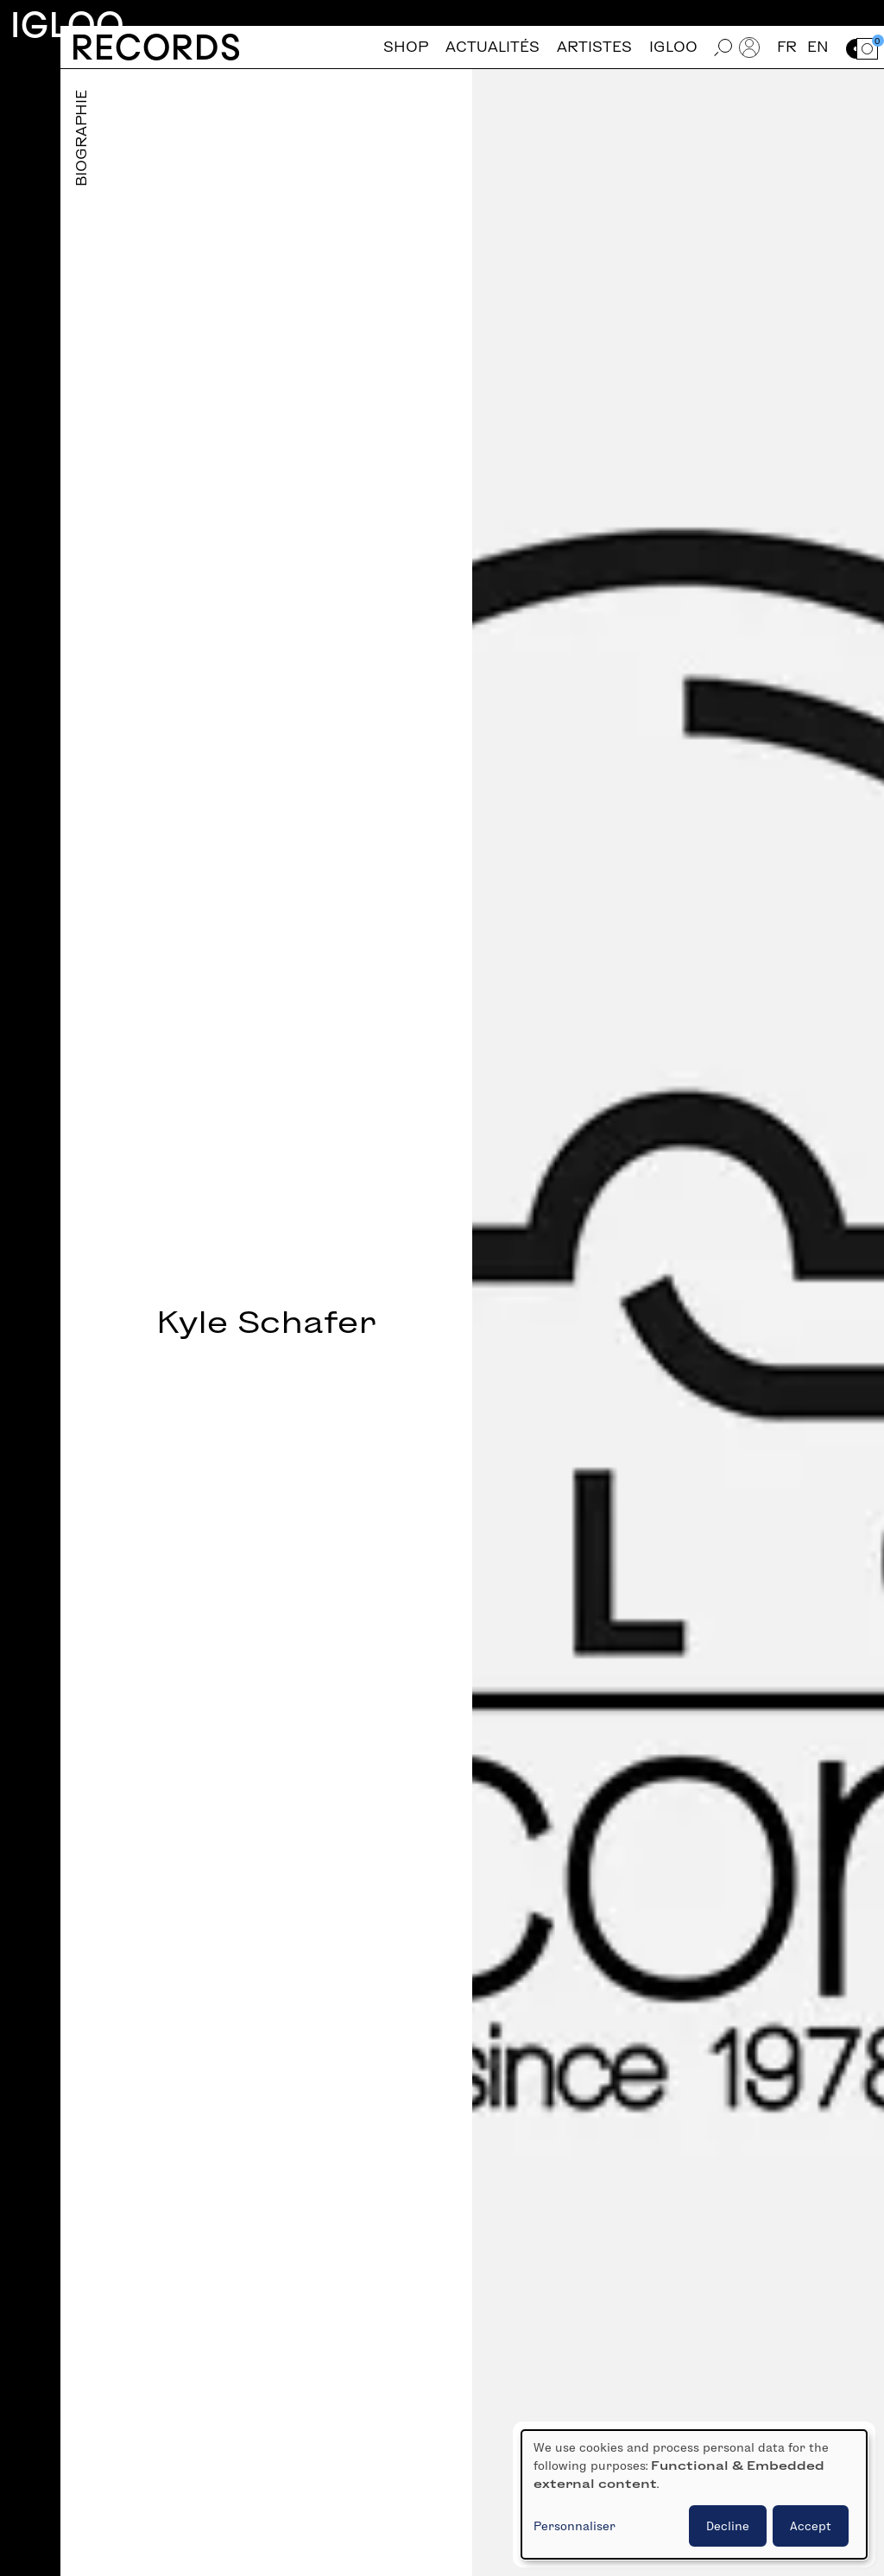 The width and height of the screenshot is (884, 2576). I want to click on Igloo, so click(67, 24).